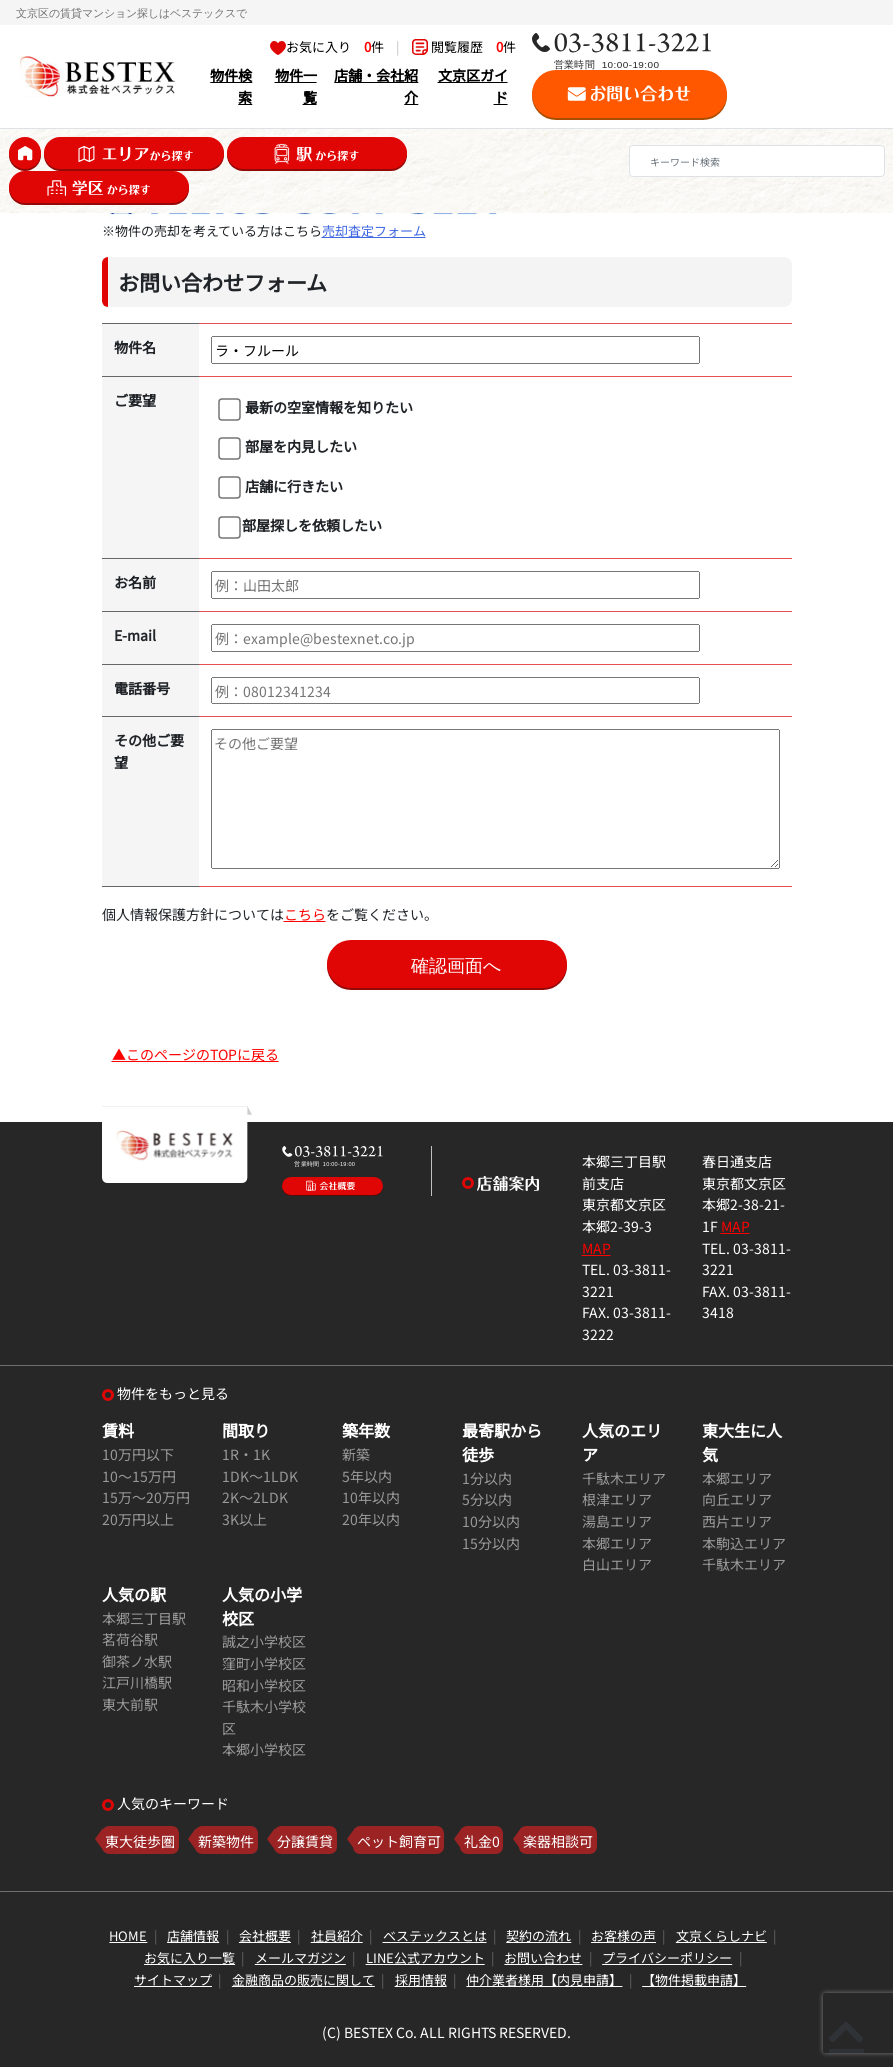  What do you see at coordinates (287, 447) in the screenshot?
I see `部屋を内見したい` at bounding box center [287, 447].